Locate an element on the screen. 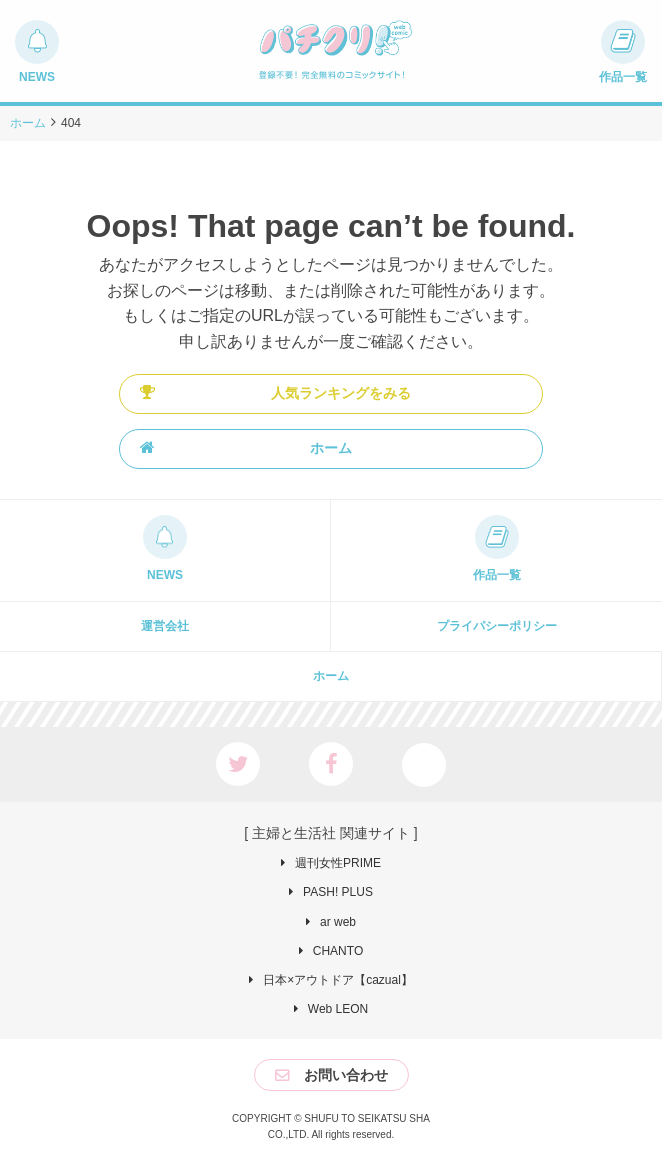  NEWS is located at coordinates (165, 575).